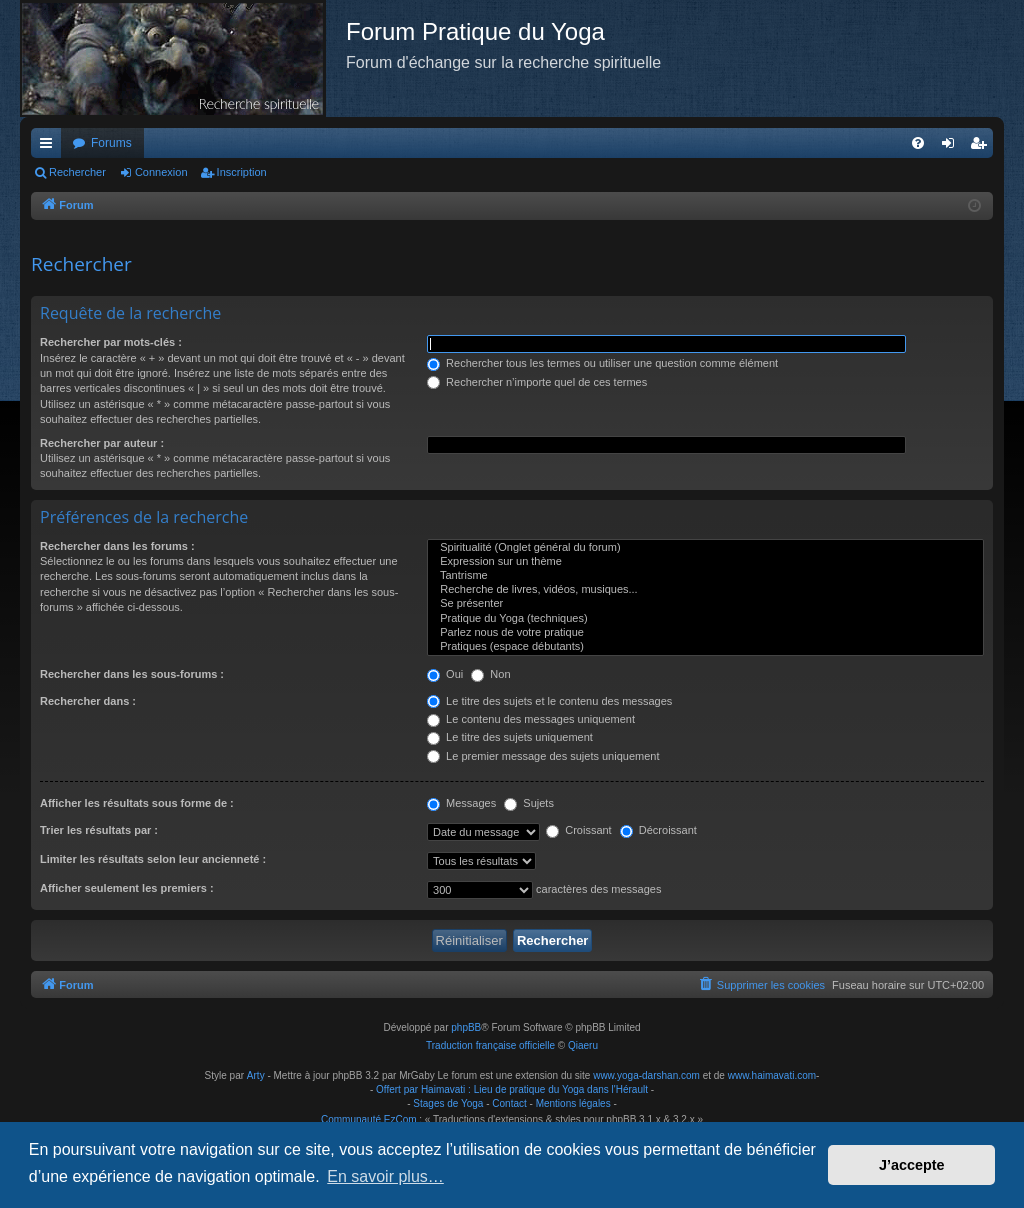 Image resolution: width=1024 pixels, height=1208 pixels. What do you see at coordinates (510, 737) in the screenshot?
I see `Le titre des sujets uniquement` at bounding box center [510, 737].